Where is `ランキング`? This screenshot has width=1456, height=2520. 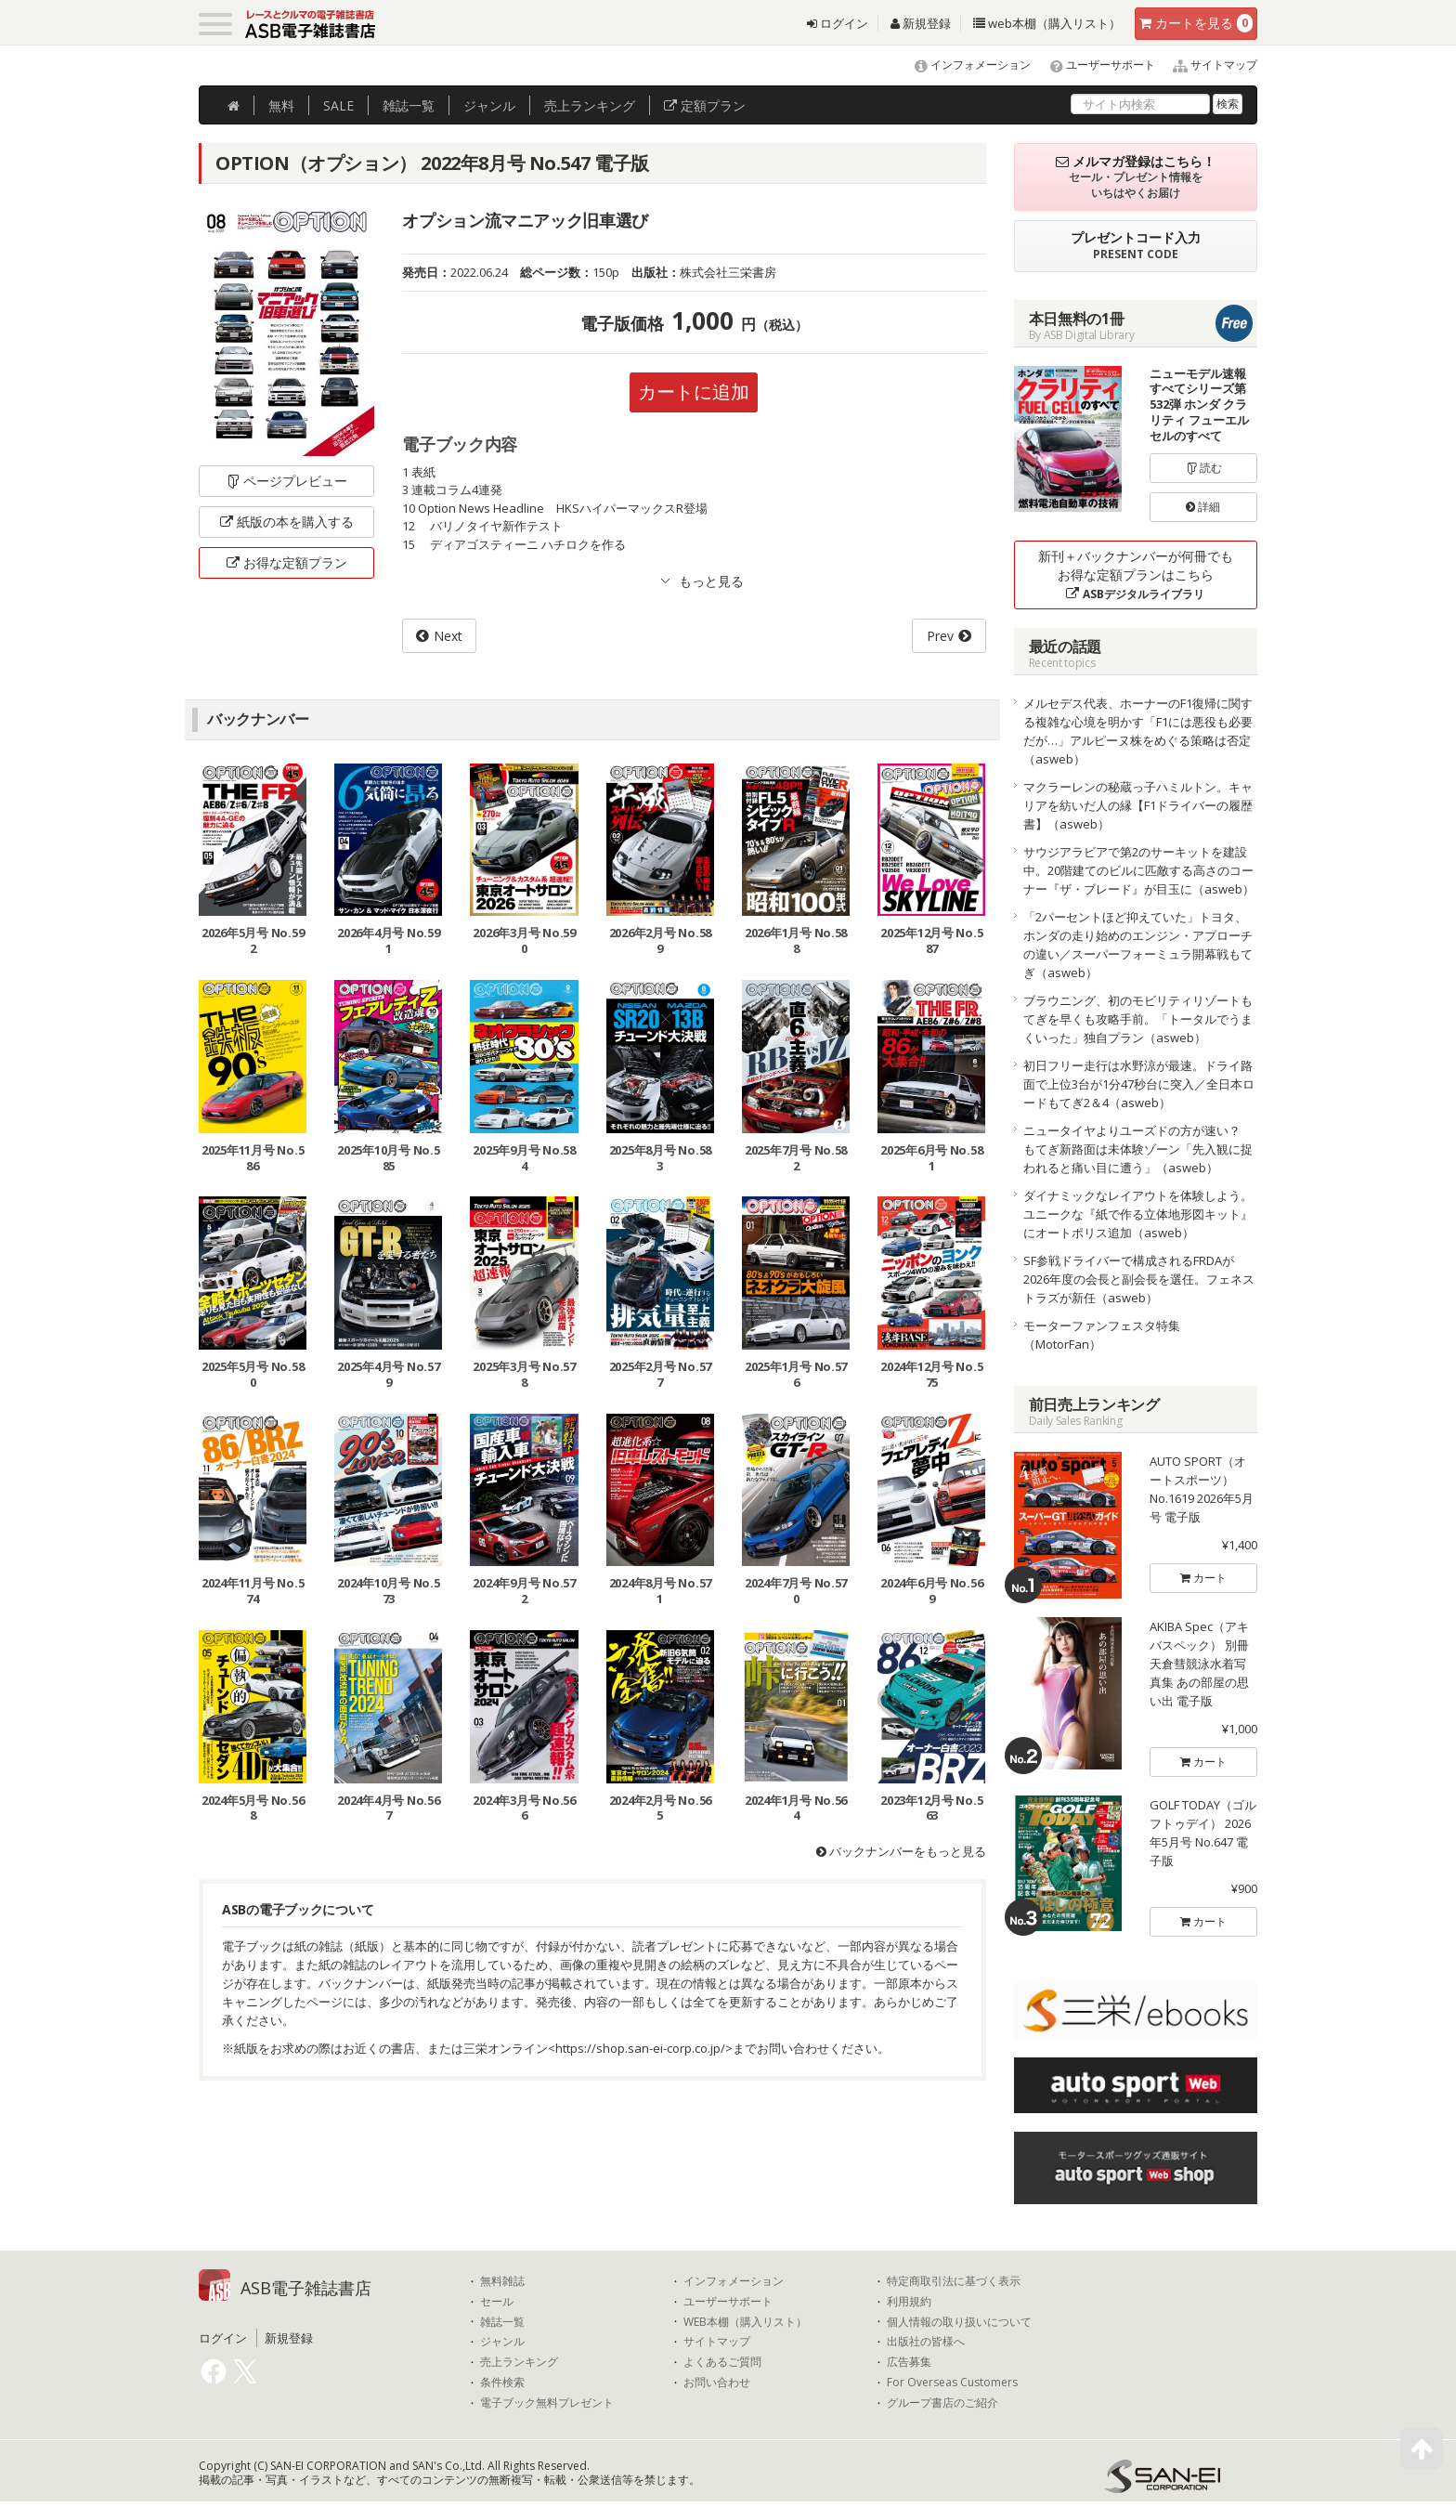 ランキング is located at coordinates (589, 105).